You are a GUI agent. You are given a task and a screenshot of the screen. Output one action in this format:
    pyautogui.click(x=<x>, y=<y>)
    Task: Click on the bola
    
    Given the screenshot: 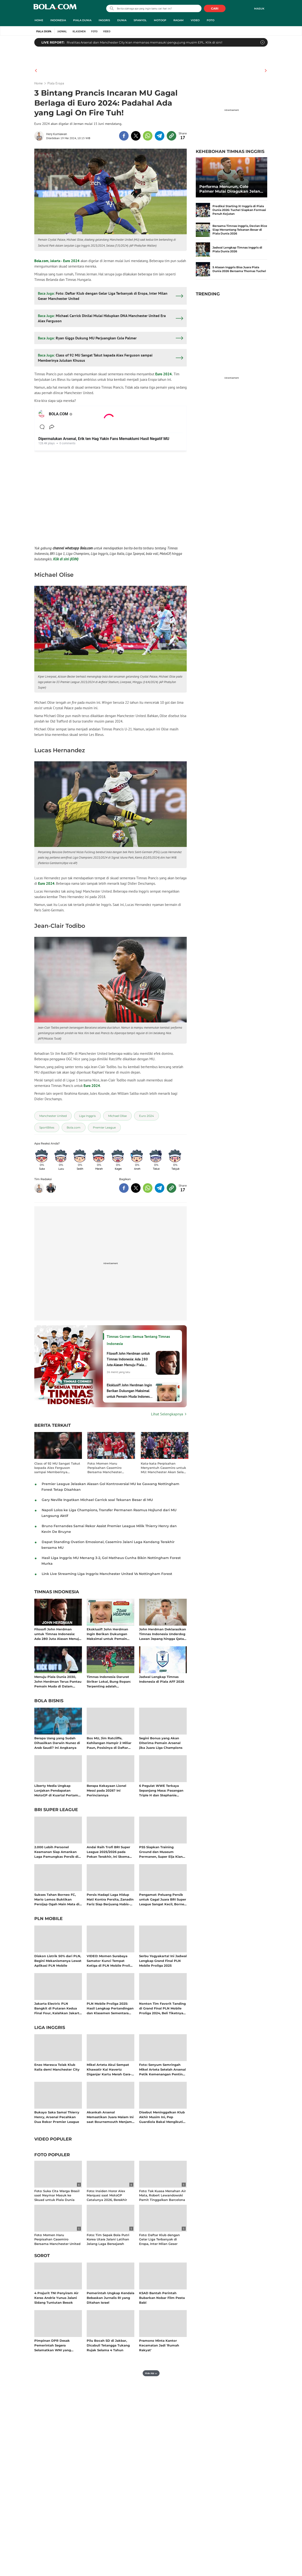 What is the action you would take?
    pyautogui.click(x=54, y=8)
    